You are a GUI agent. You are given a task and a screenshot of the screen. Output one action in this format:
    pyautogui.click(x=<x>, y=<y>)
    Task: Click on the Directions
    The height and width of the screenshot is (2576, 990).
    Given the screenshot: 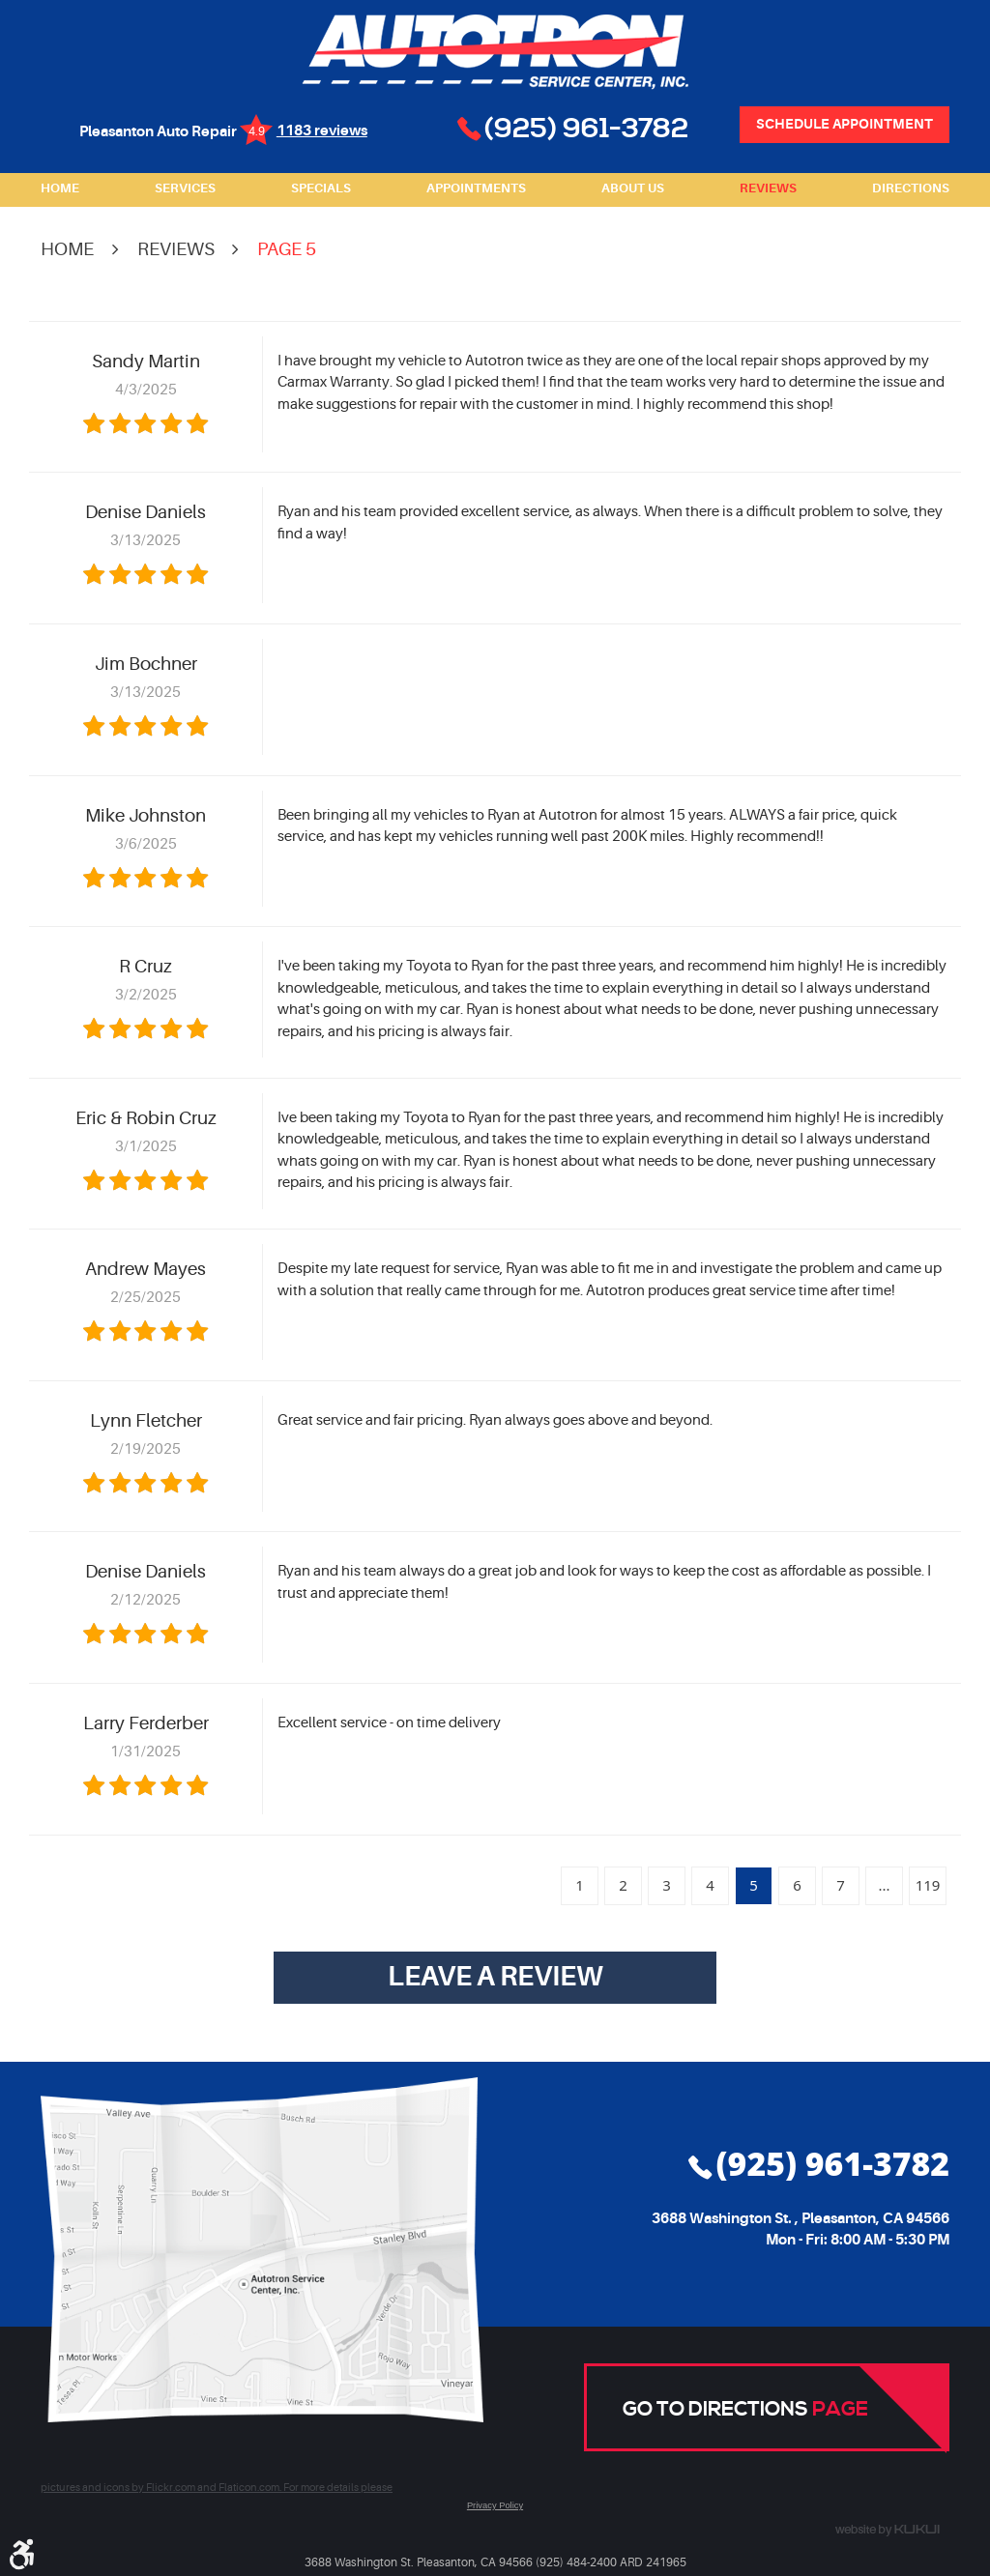 What is the action you would take?
    pyautogui.click(x=910, y=188)
    